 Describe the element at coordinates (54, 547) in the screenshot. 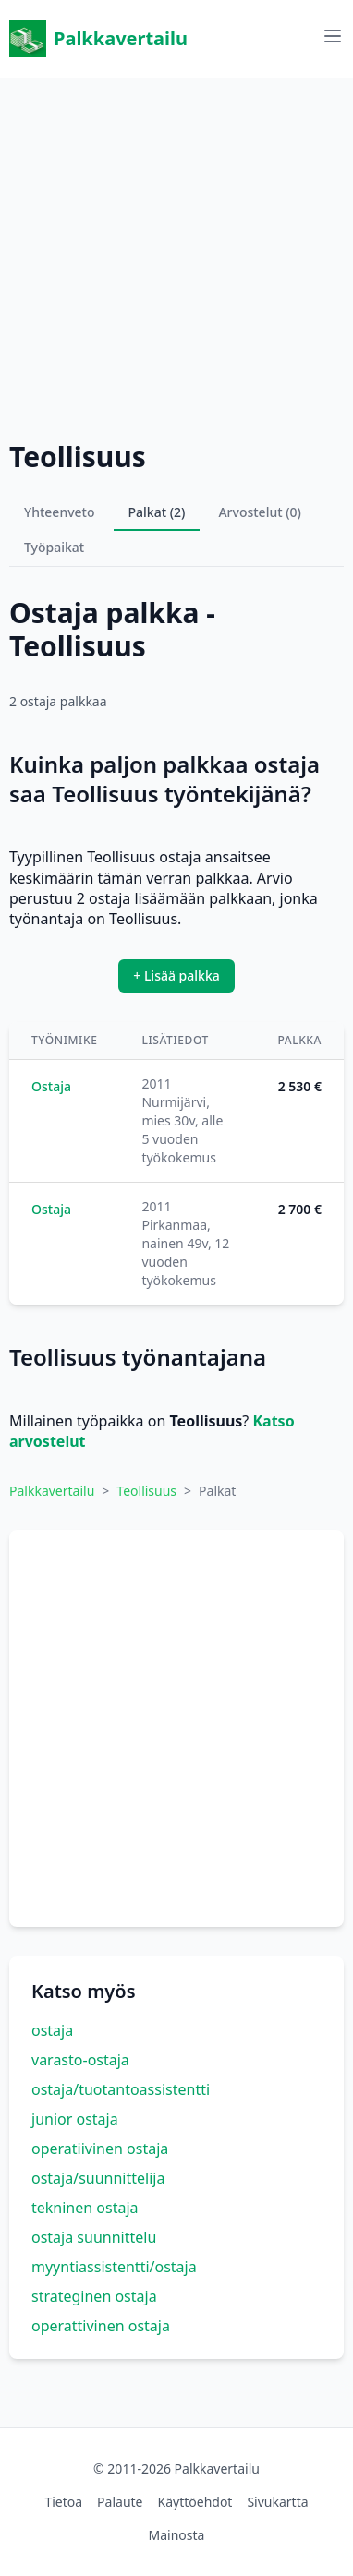

I see `Työpaikat` at that location.